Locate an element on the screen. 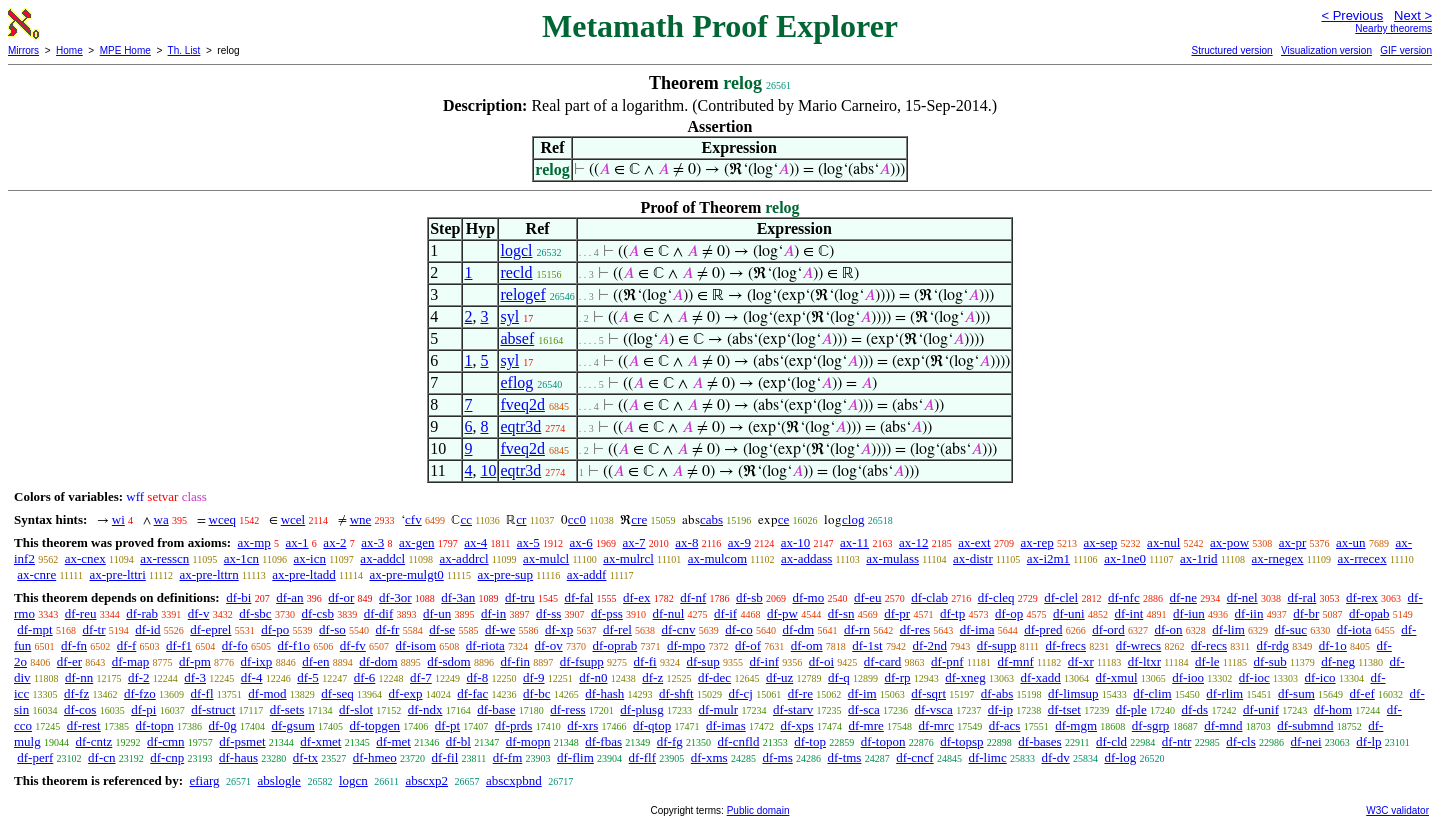  df-cj is located at coordinates (740, 693).